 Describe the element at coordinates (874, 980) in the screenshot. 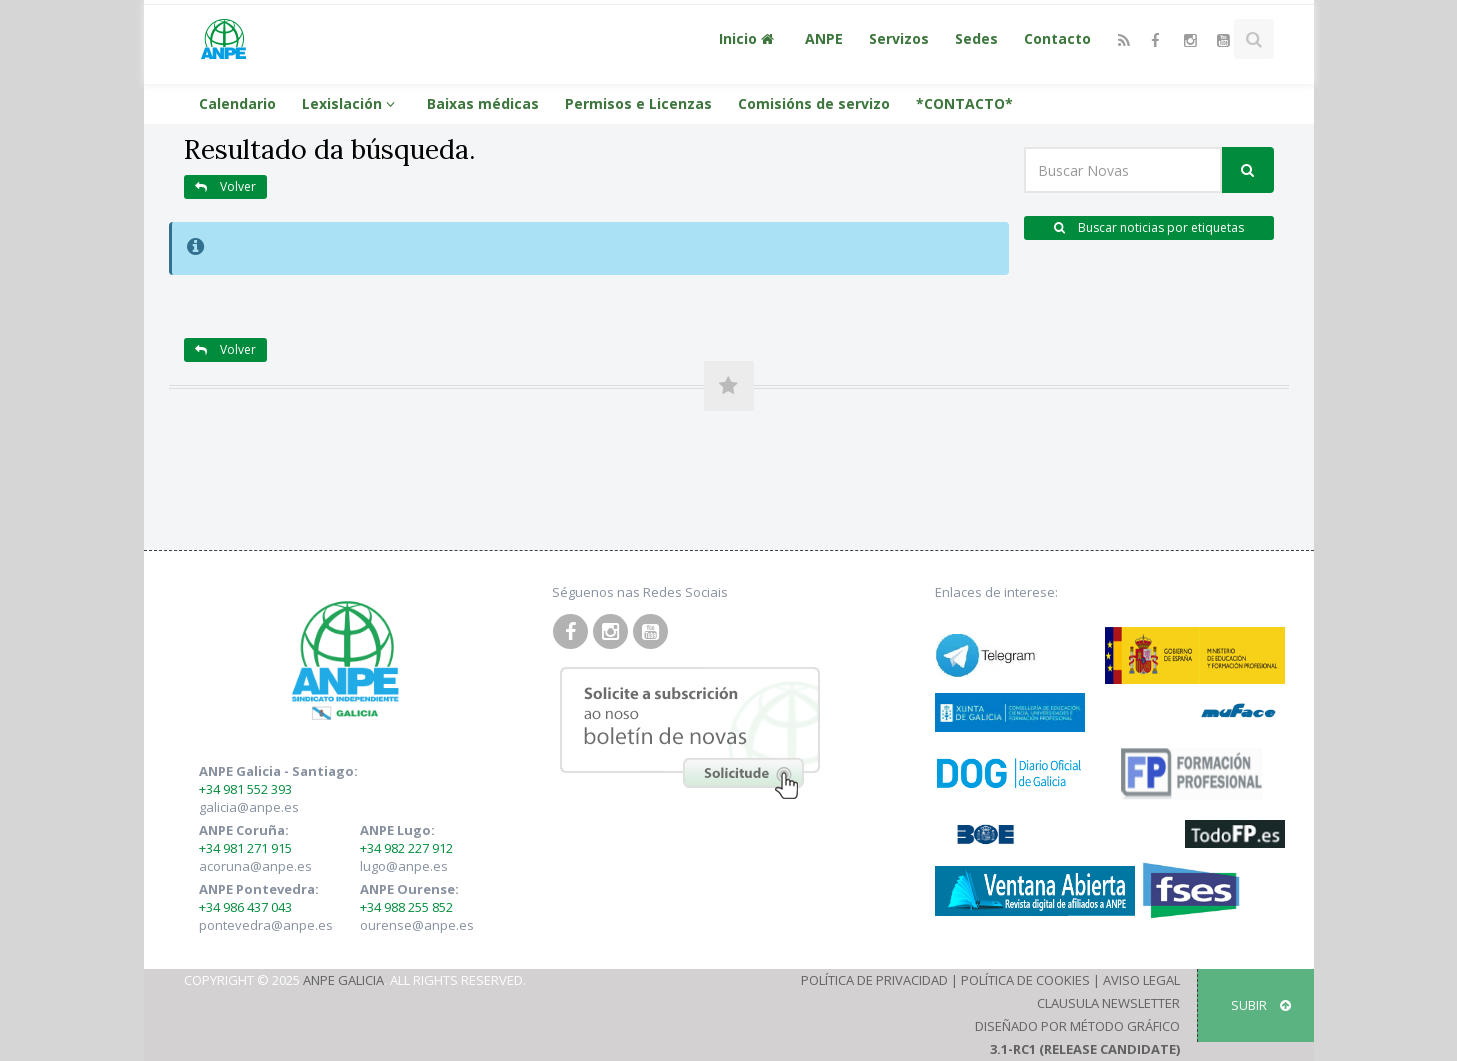

I see `Política de Privacidad` at that location.